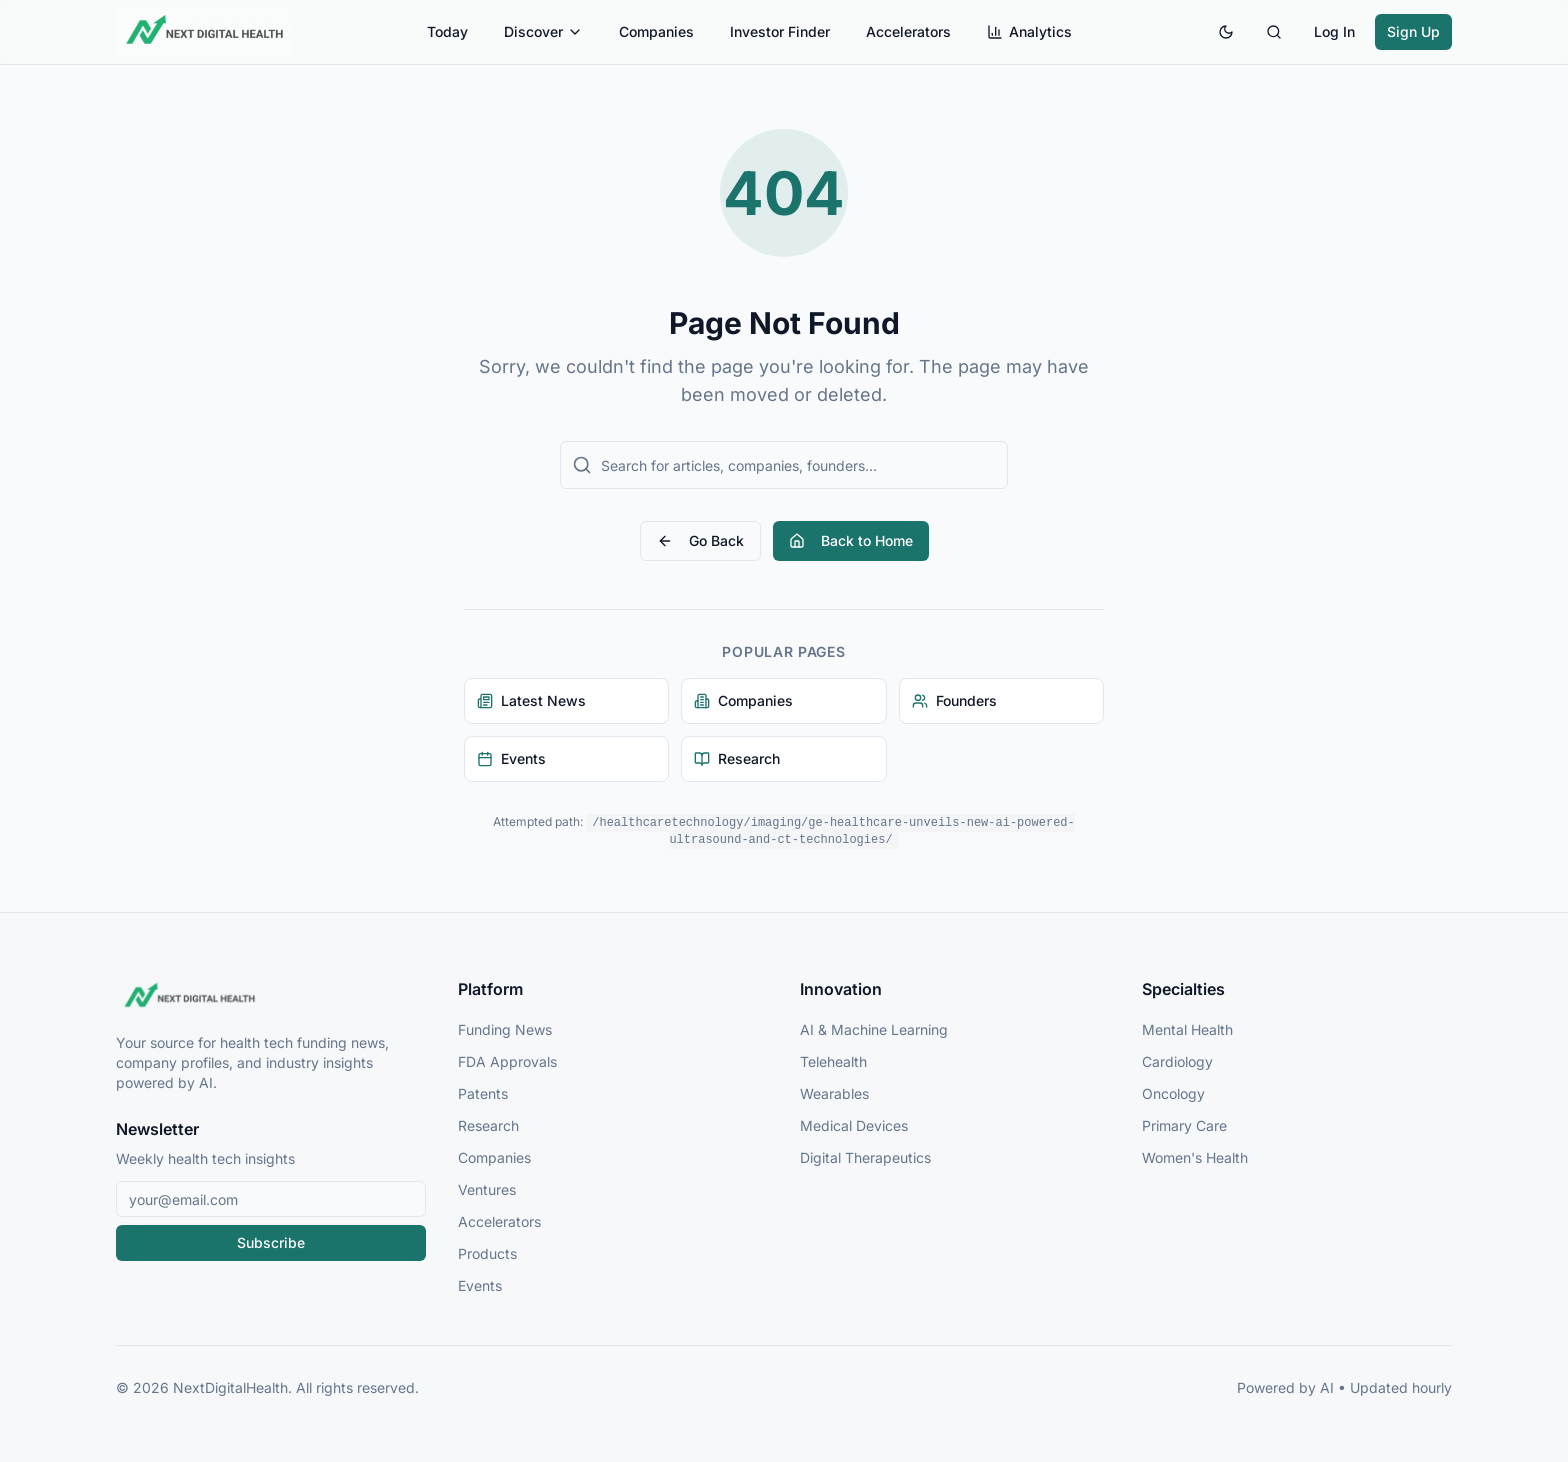 The image size is (1568, 1462). What do you see at coordinates (1195, 1157) in the screenshot?
I see `Women's Health` at bounding box center [1195, 1157].